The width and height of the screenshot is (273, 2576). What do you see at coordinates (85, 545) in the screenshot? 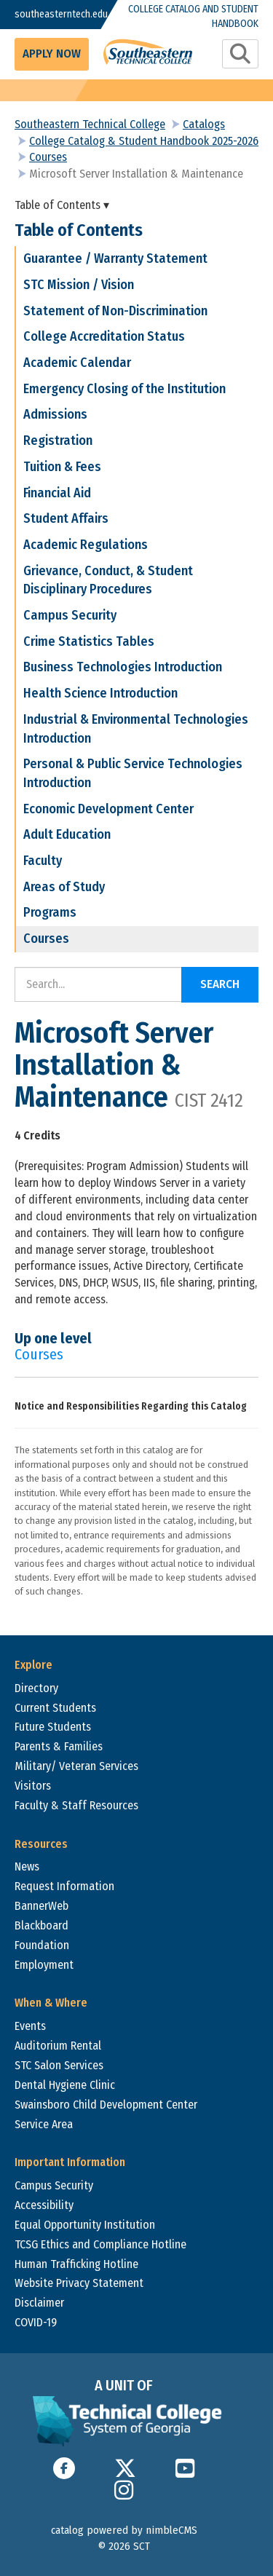
I see `Academic Regulations` at bounding box center [85, 545].